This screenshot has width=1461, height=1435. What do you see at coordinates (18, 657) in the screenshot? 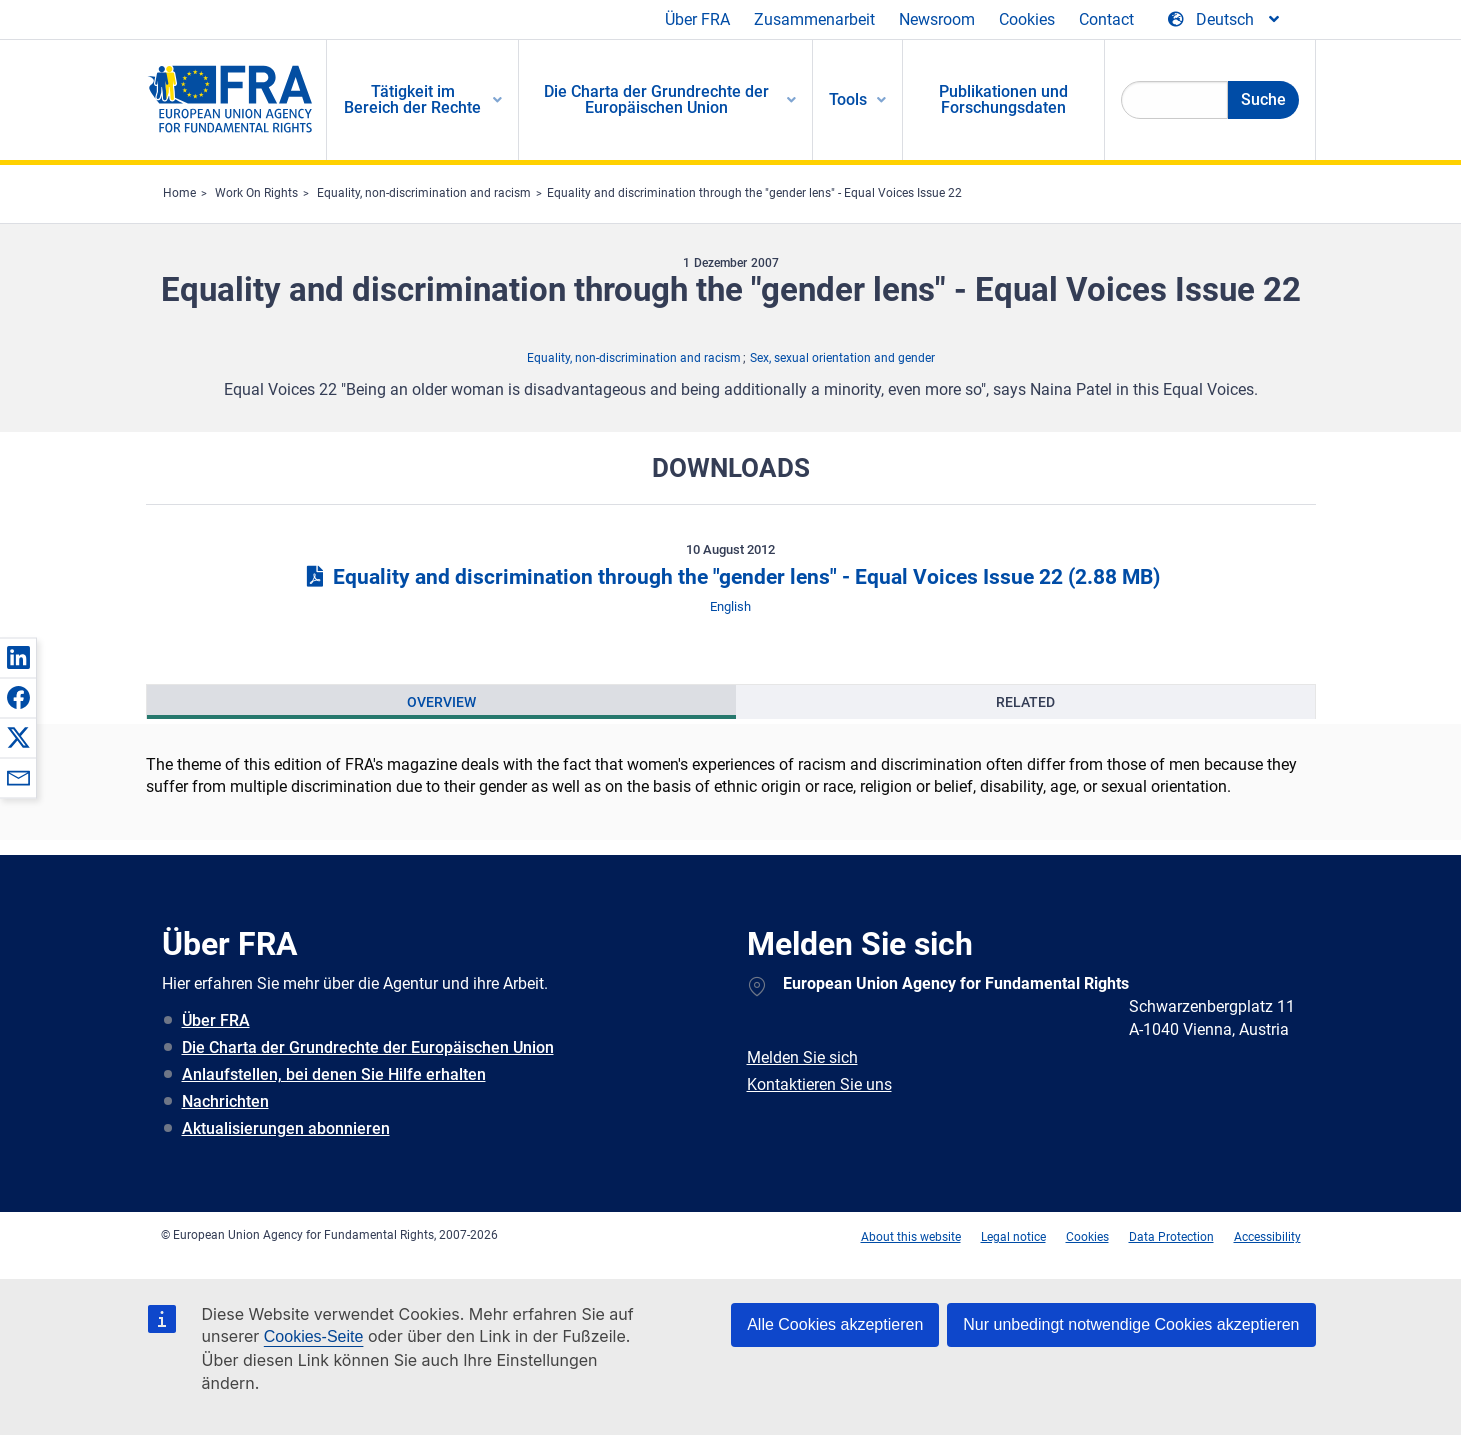
I see `[button]` at bounding box center [18, 657].